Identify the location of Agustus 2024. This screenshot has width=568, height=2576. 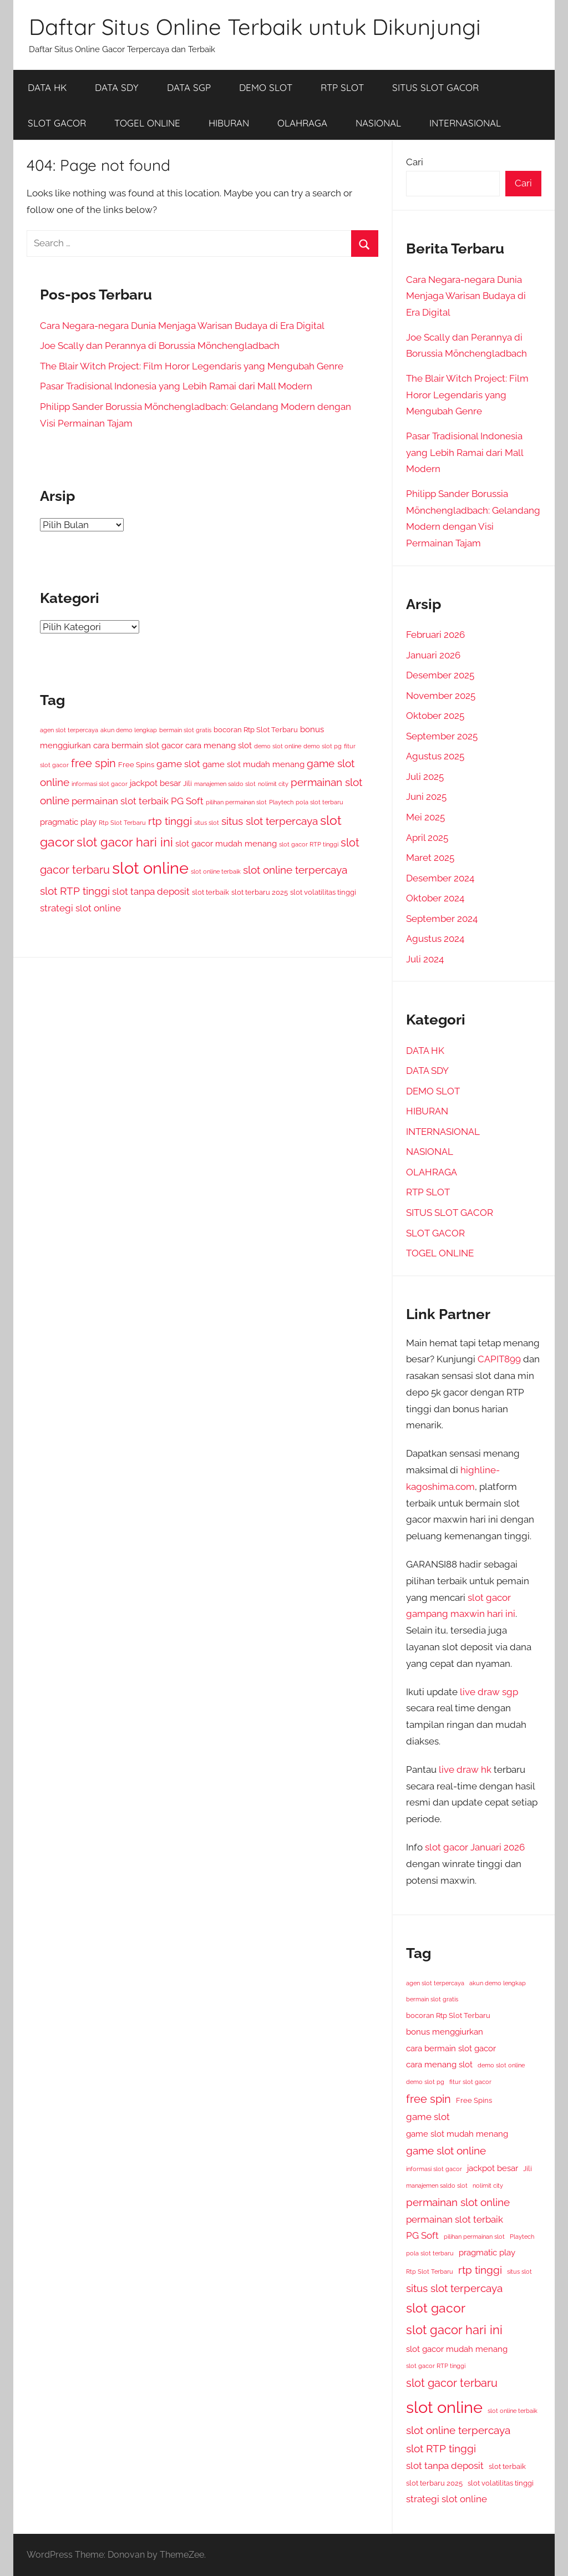
(435, 938).